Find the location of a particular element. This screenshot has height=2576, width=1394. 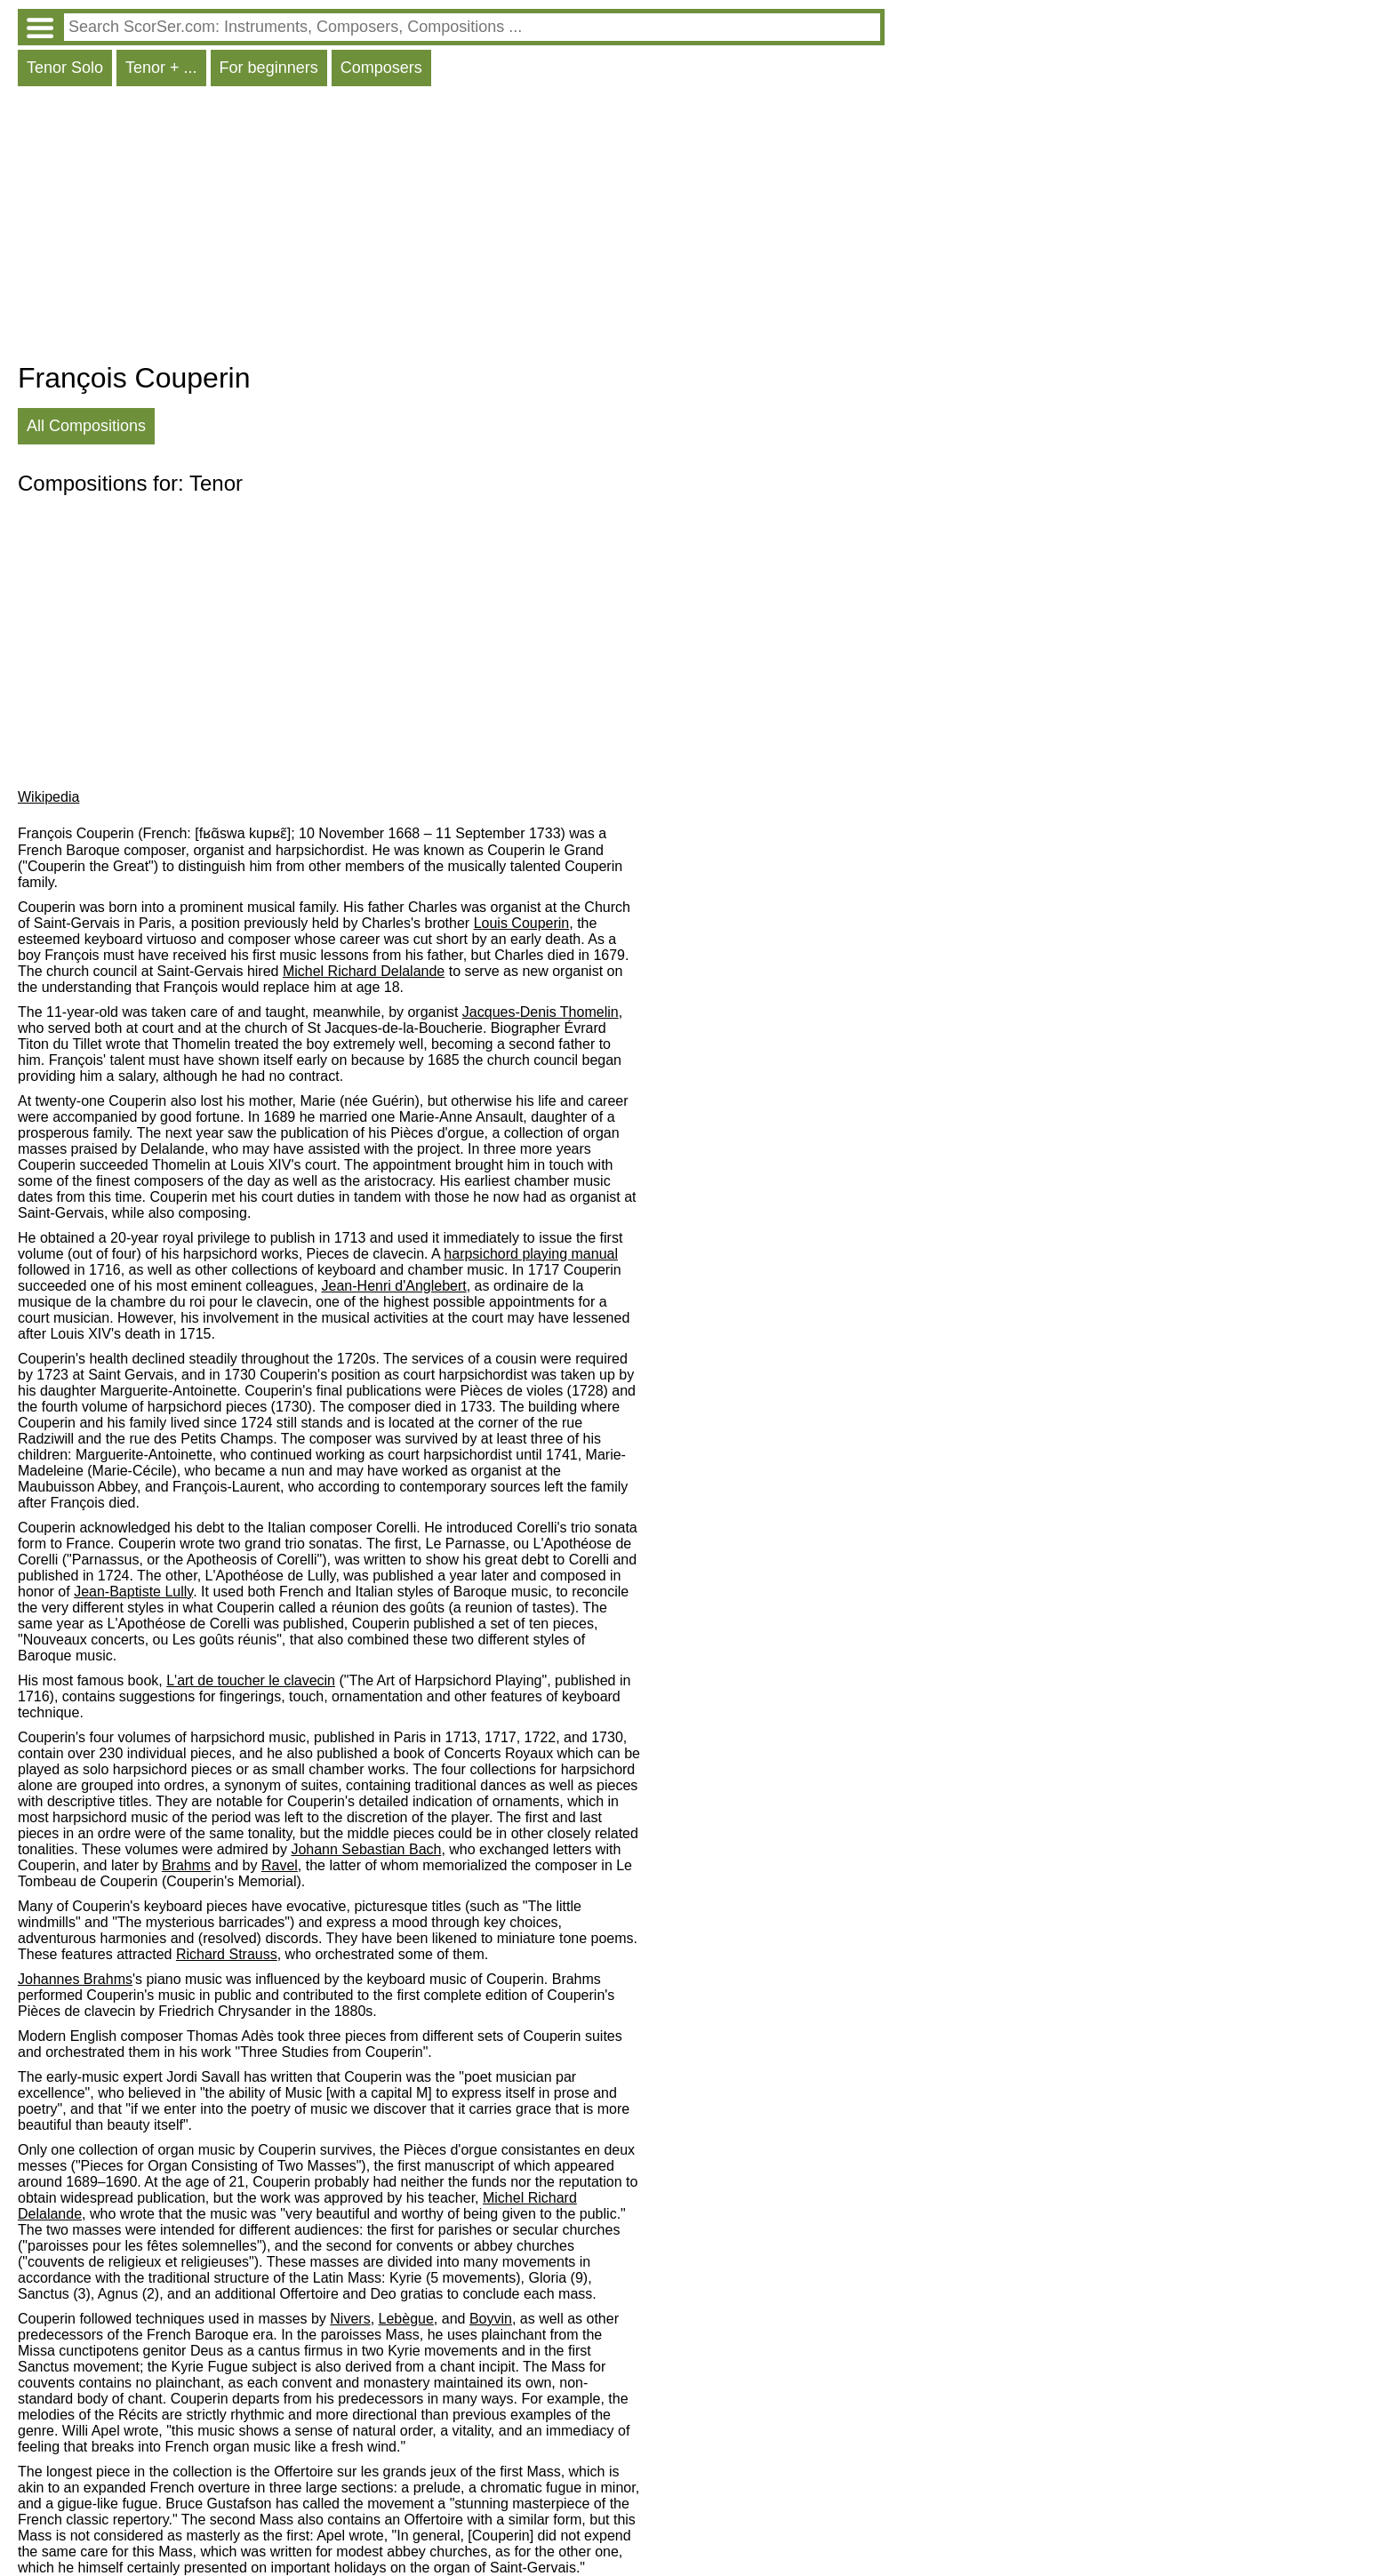

Louis Couperin is located at coordinates (522, 923).